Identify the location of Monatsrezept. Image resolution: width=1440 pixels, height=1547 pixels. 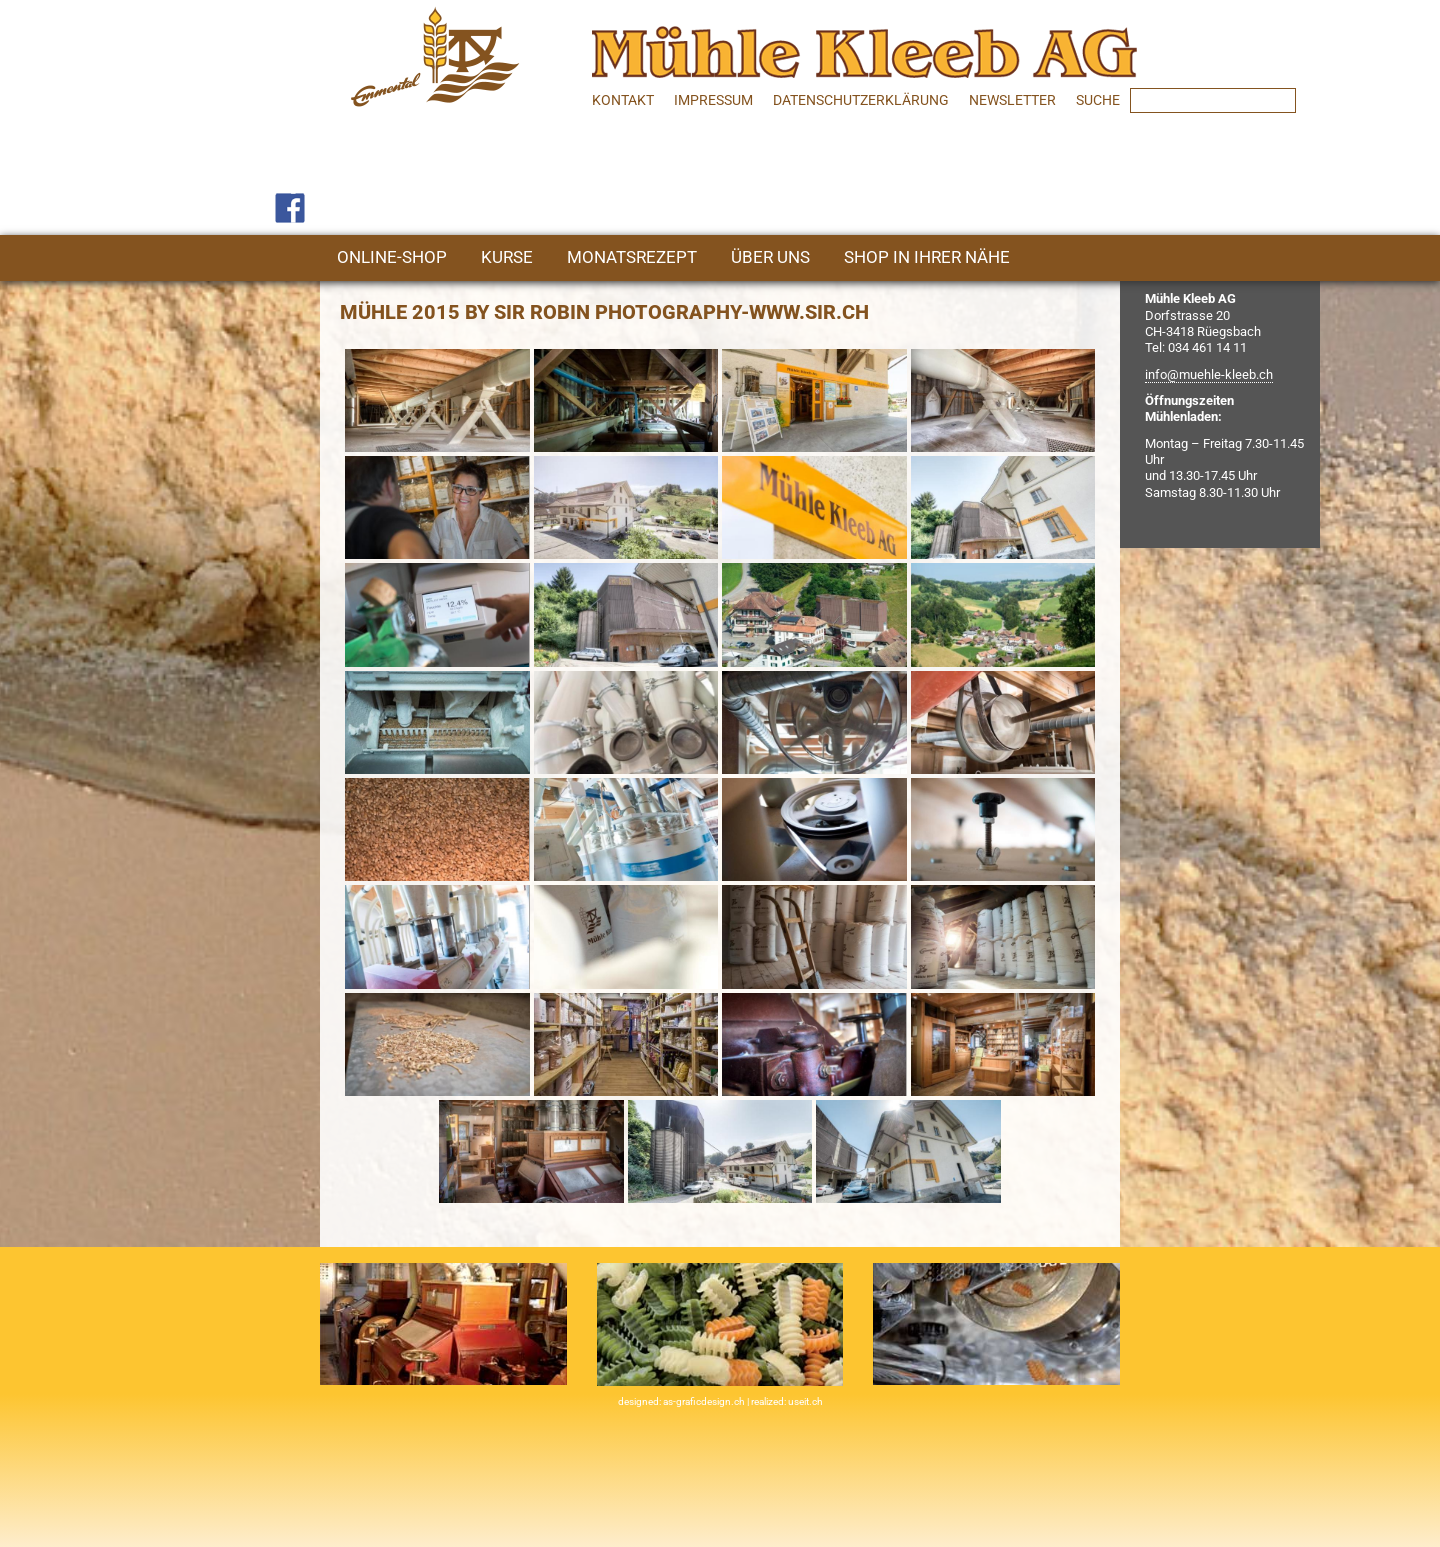
(632, 257).